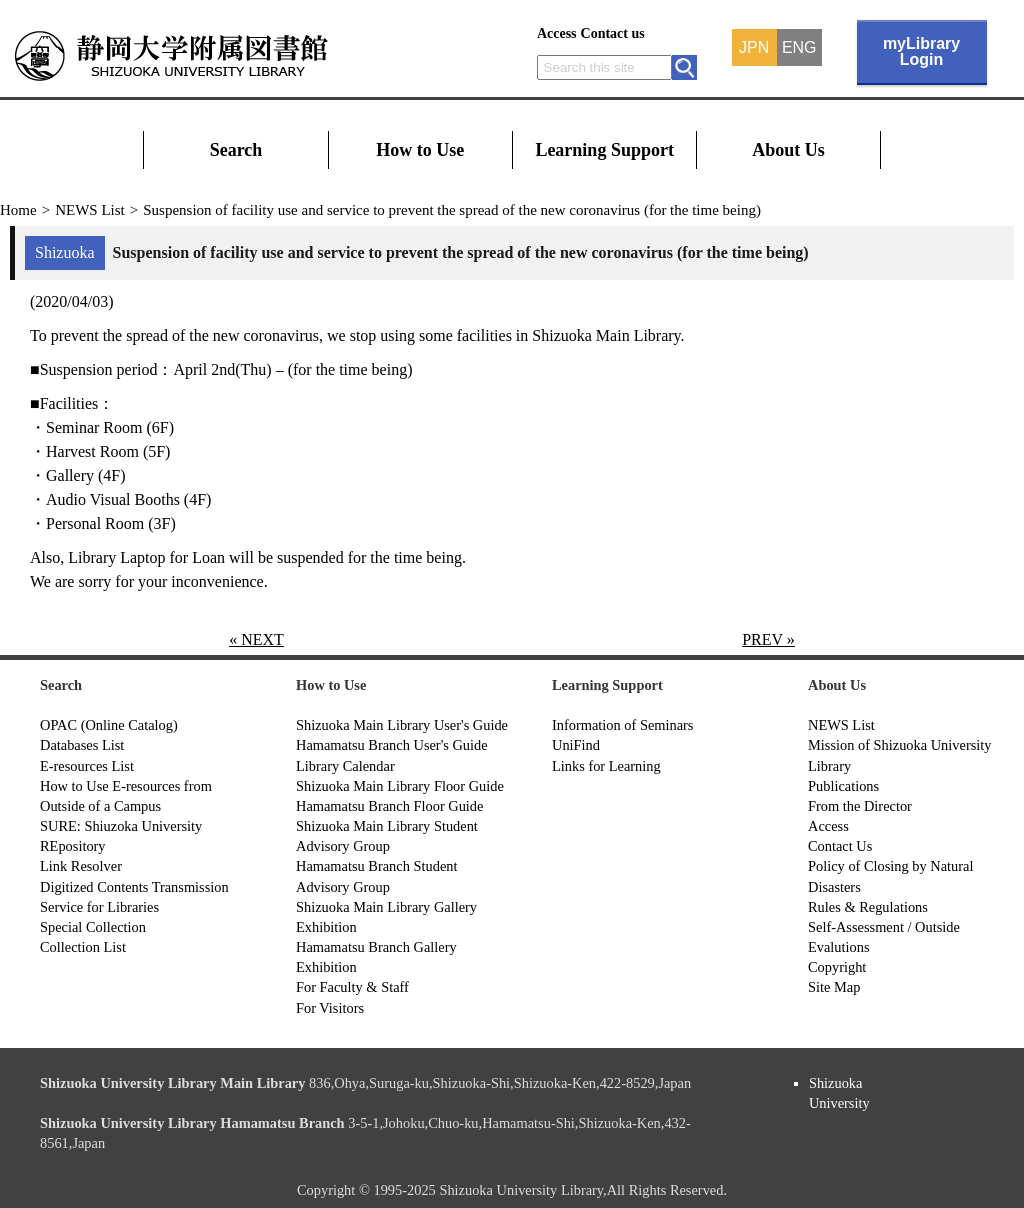  What do you see at coordinates (837, 967) in the screenshot?
I see `Copyright` at bounding box center [837, 967].